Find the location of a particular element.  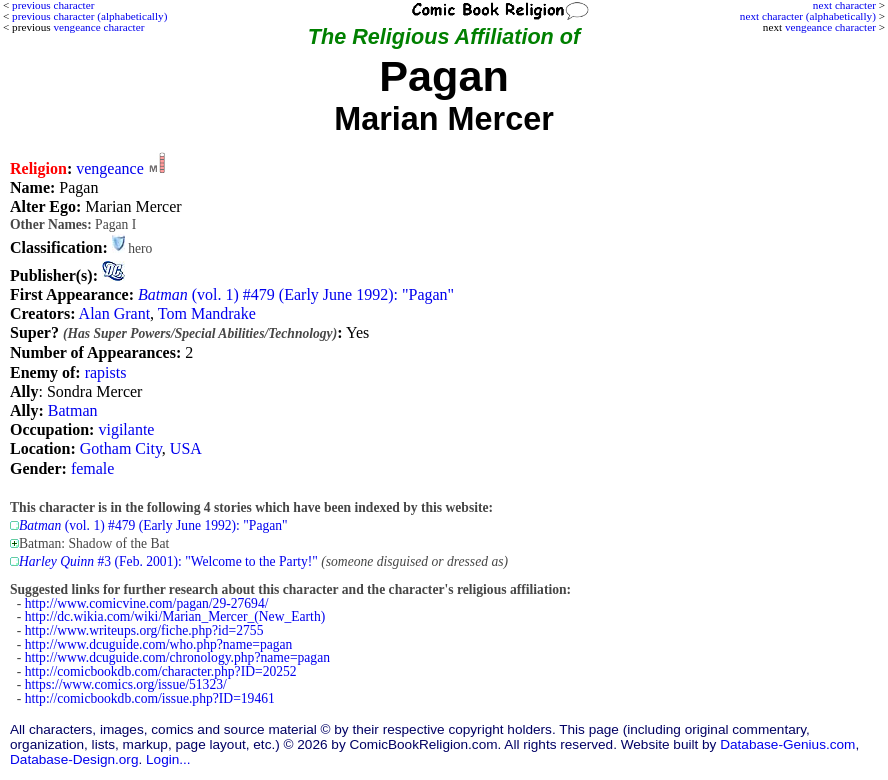

http://www.dcuguide.com/chronology.php?name=pagan is located at coordinates (177, 657).